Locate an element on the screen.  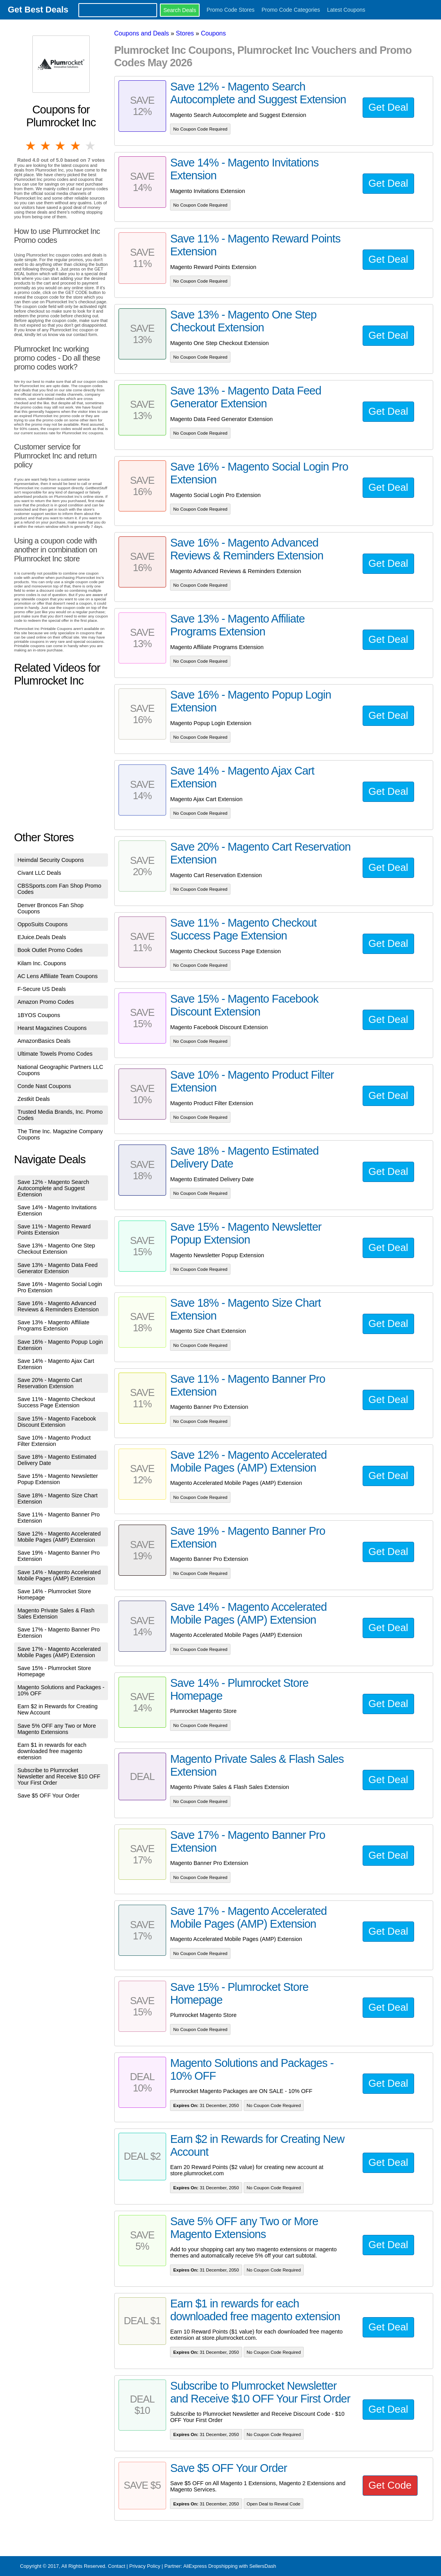
Save 14% - Magento Accelerated Mobile Pages (AMP) Extension is located at coordinates (59, 1575).